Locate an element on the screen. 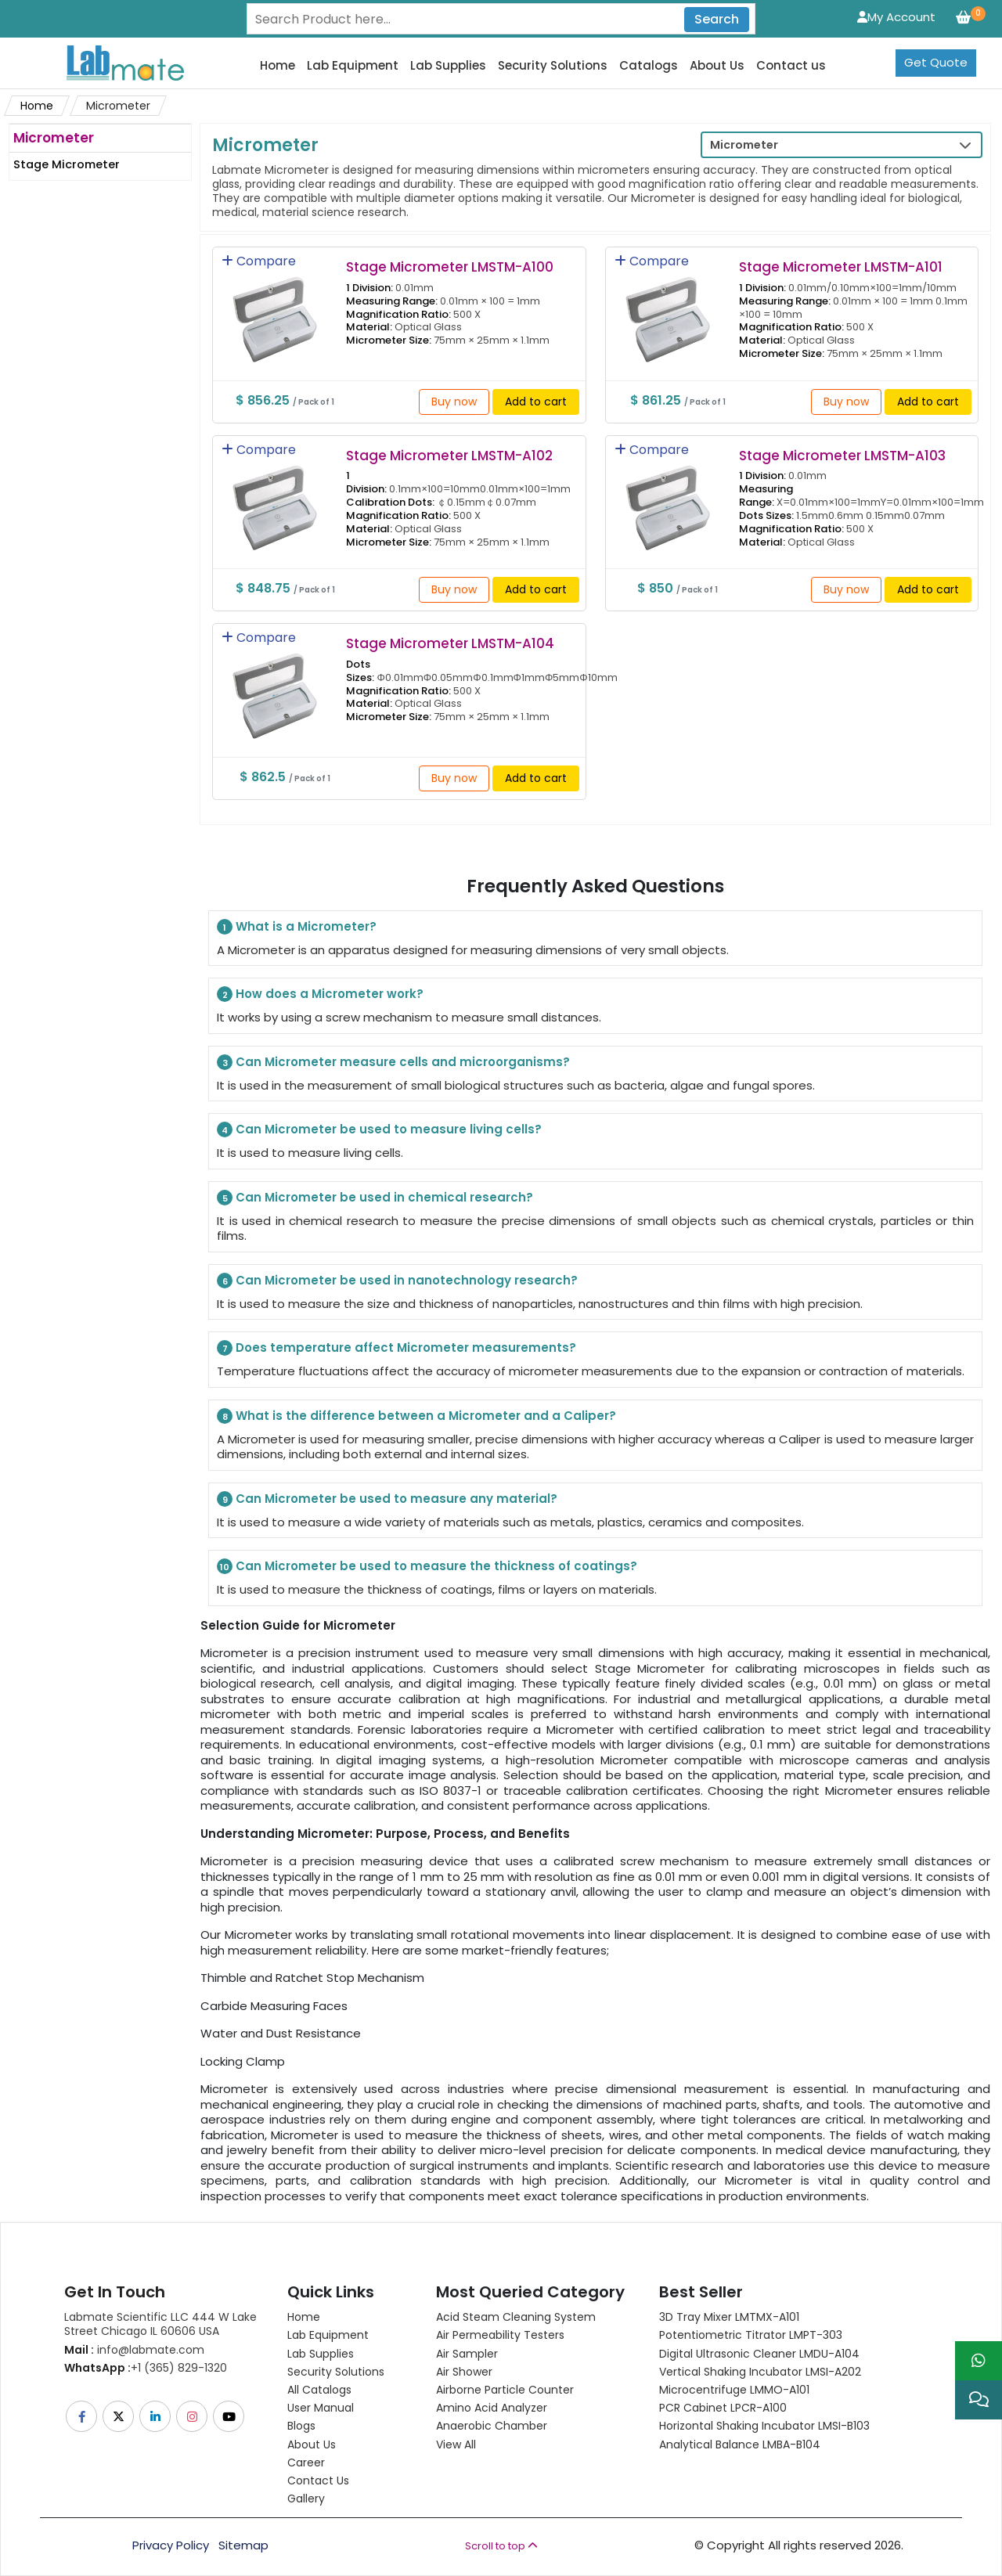 This screenshot has height=2576, width=1002. 3D Tray Mixer LMTMX-A101 is located at coordinates (729, 2317).